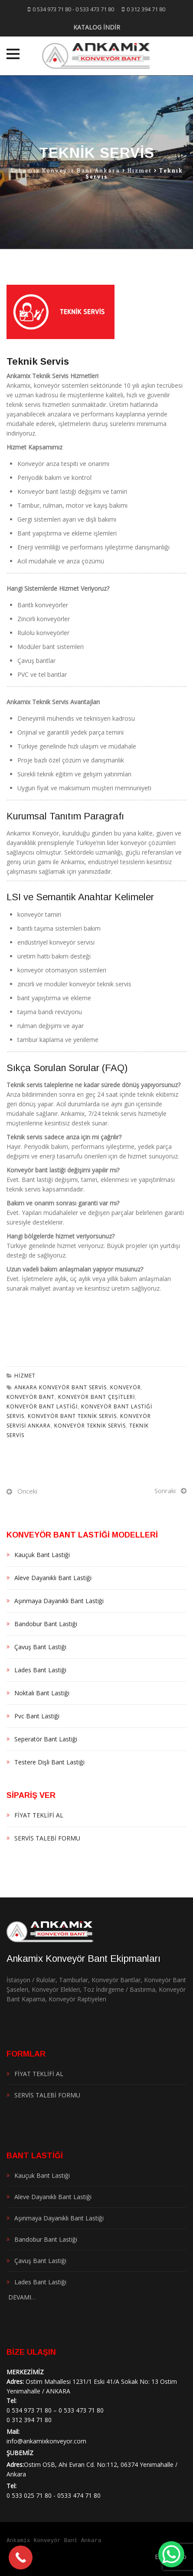 This screenshot has width=193, height=2576. Describe the element at coordinates (38, 1815) in the screenshot. I see `FİYAT TEKLİFİ AL` at that location.